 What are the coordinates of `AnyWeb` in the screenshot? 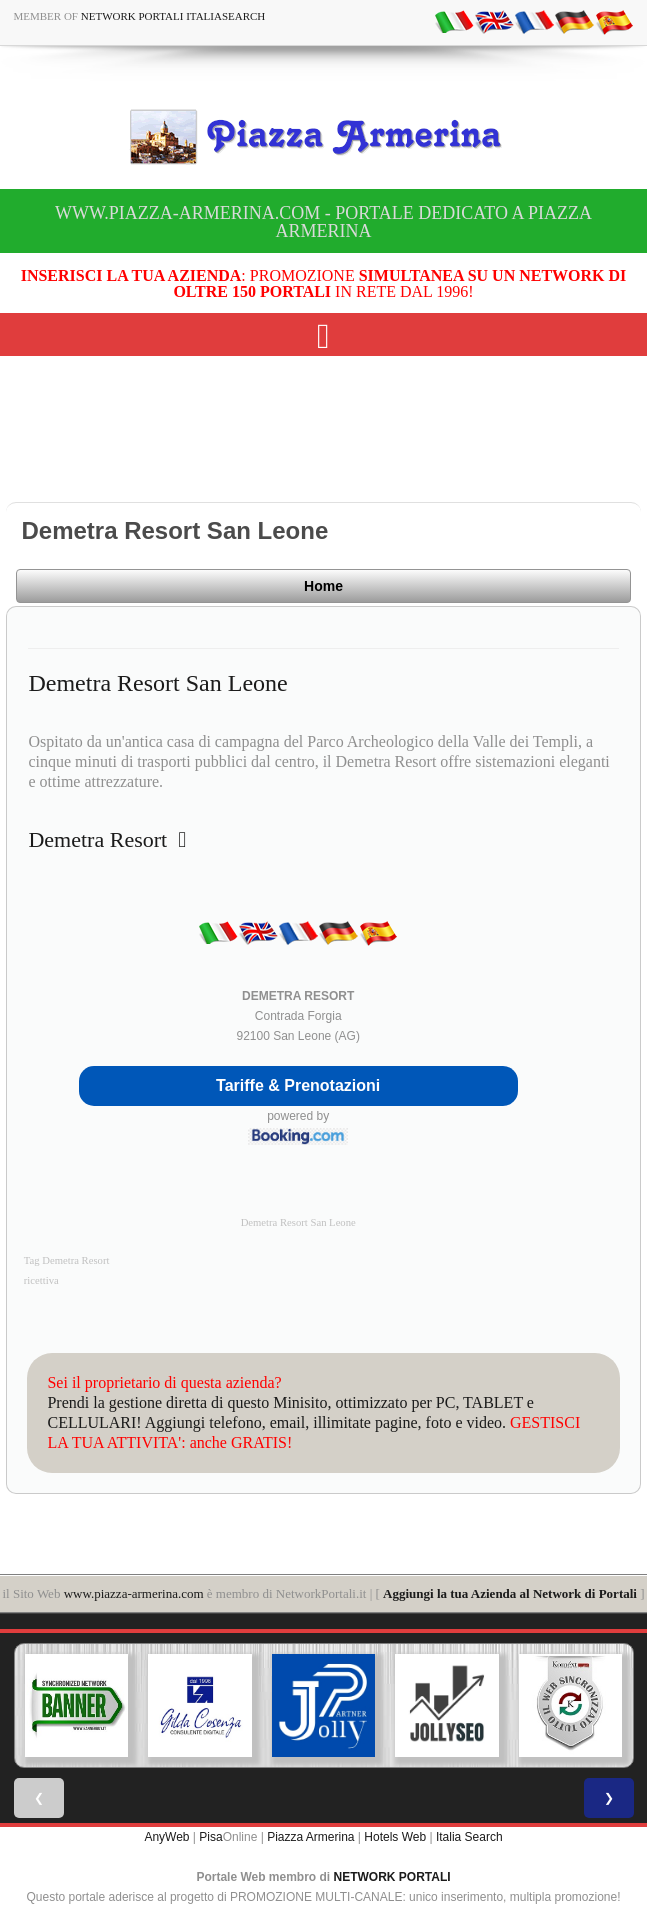 It's located at (166, 1837).